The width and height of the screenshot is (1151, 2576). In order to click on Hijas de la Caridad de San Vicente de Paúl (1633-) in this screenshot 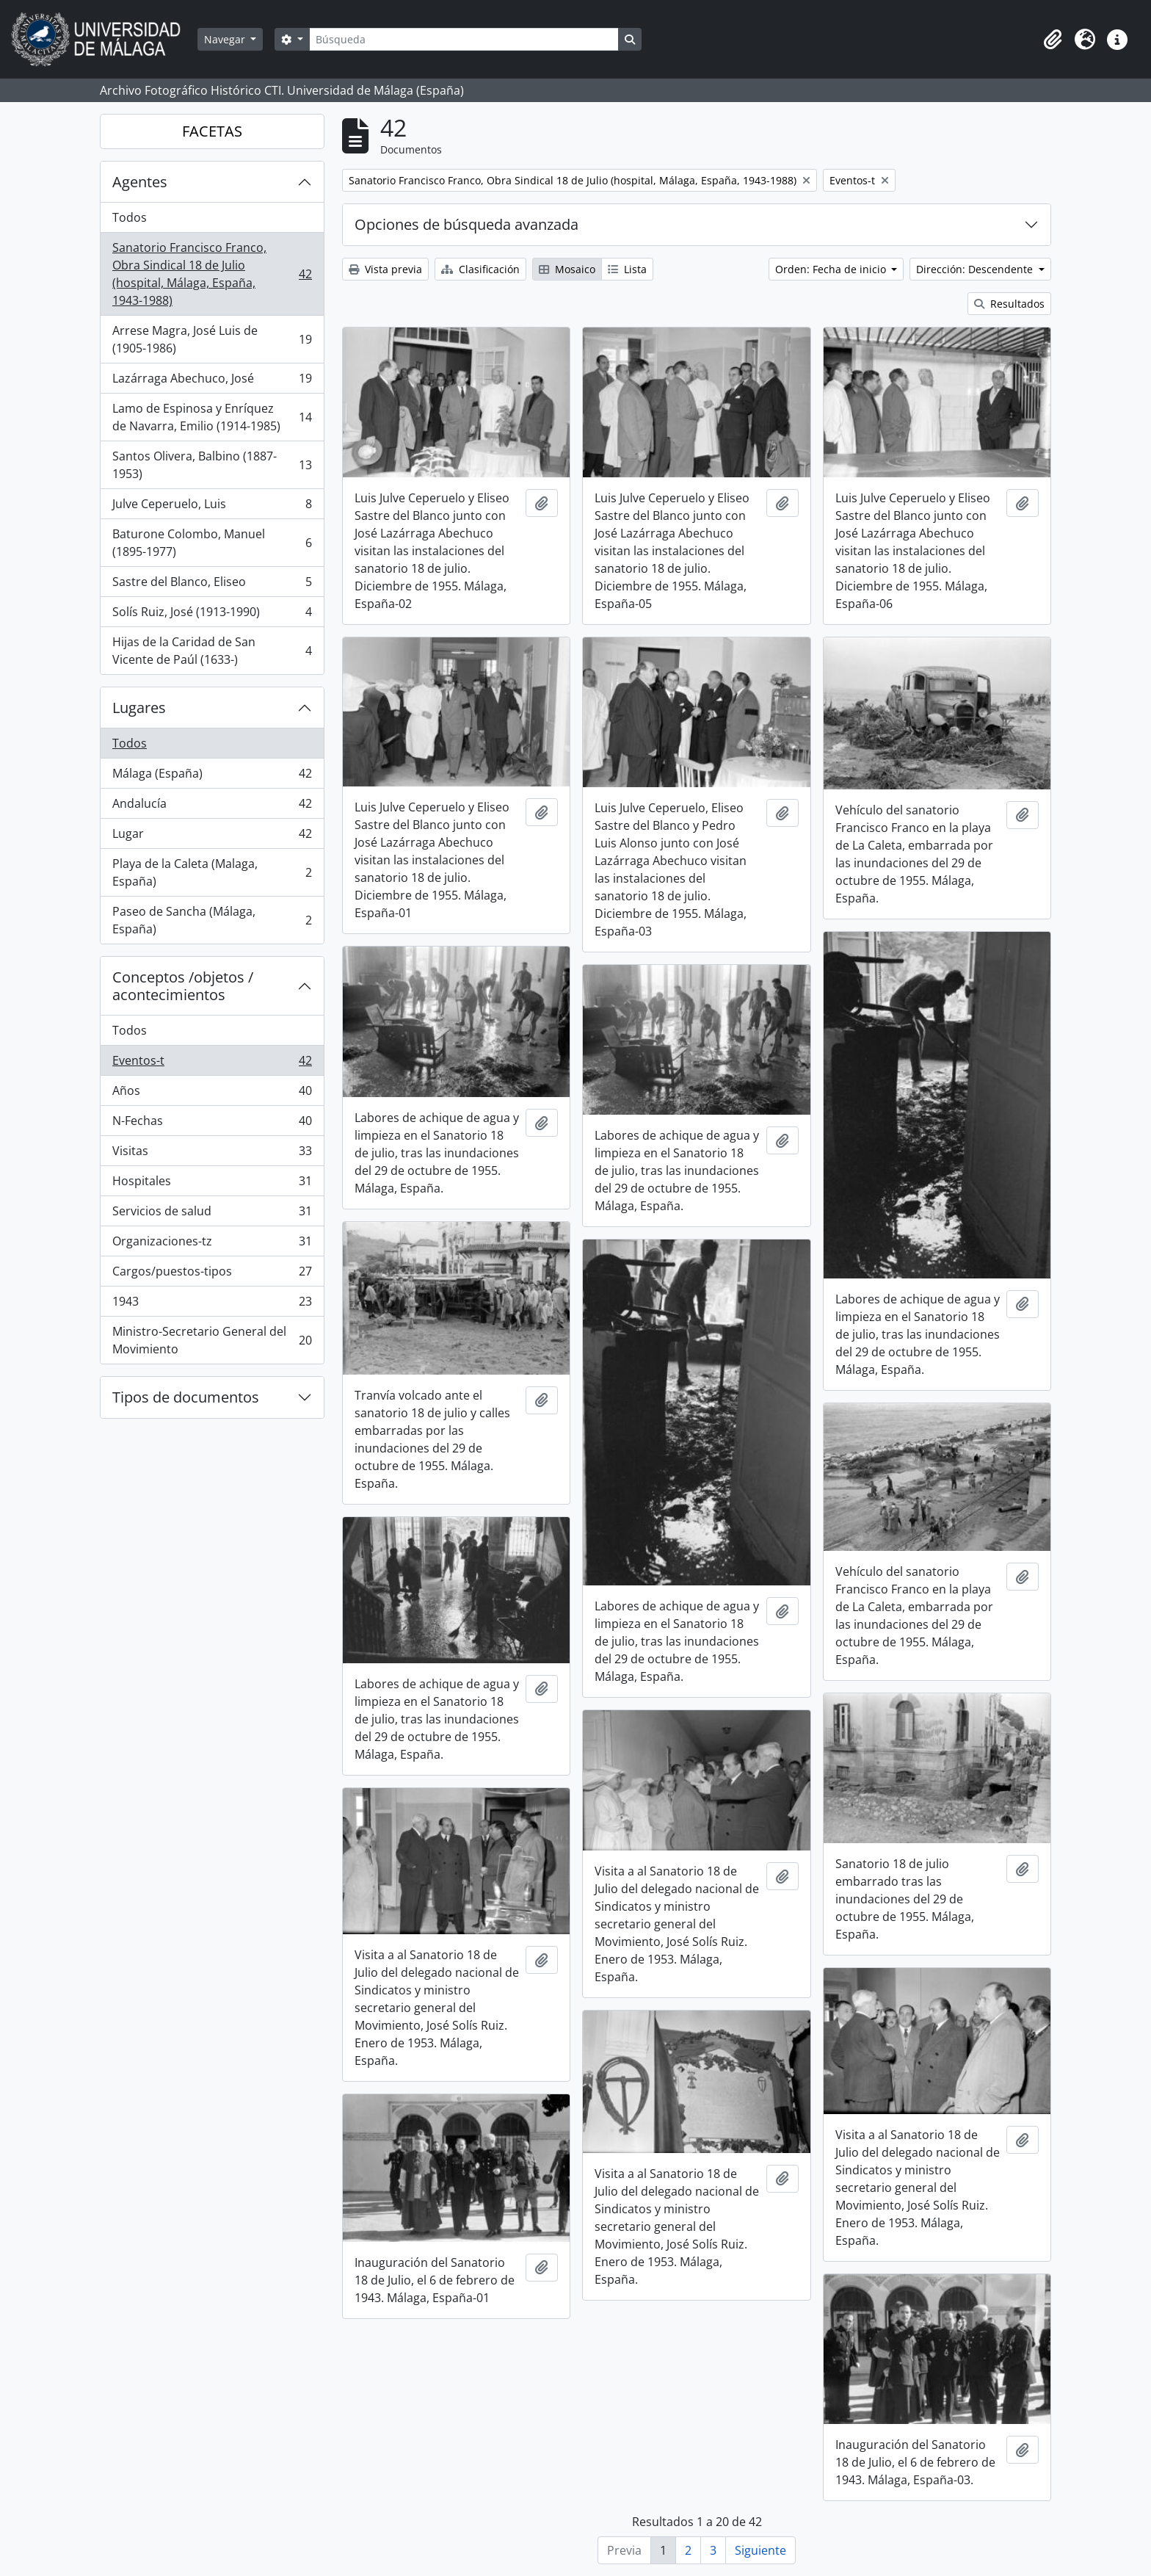, I will do `click(212, 650)`.